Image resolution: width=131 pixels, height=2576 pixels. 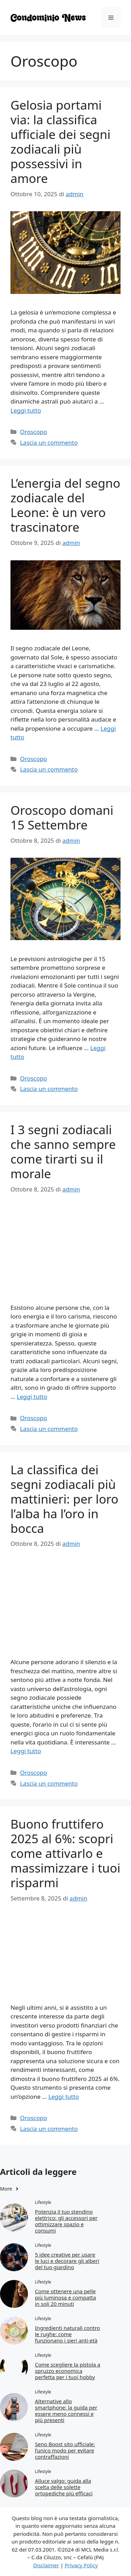 What do you see at coordinates (60, 141) in the screenshot?
I see `Gelosia portami via: la classifica ufficiale dei segni zodiacali più possessivi in amore` at bounding box center [60, 141].